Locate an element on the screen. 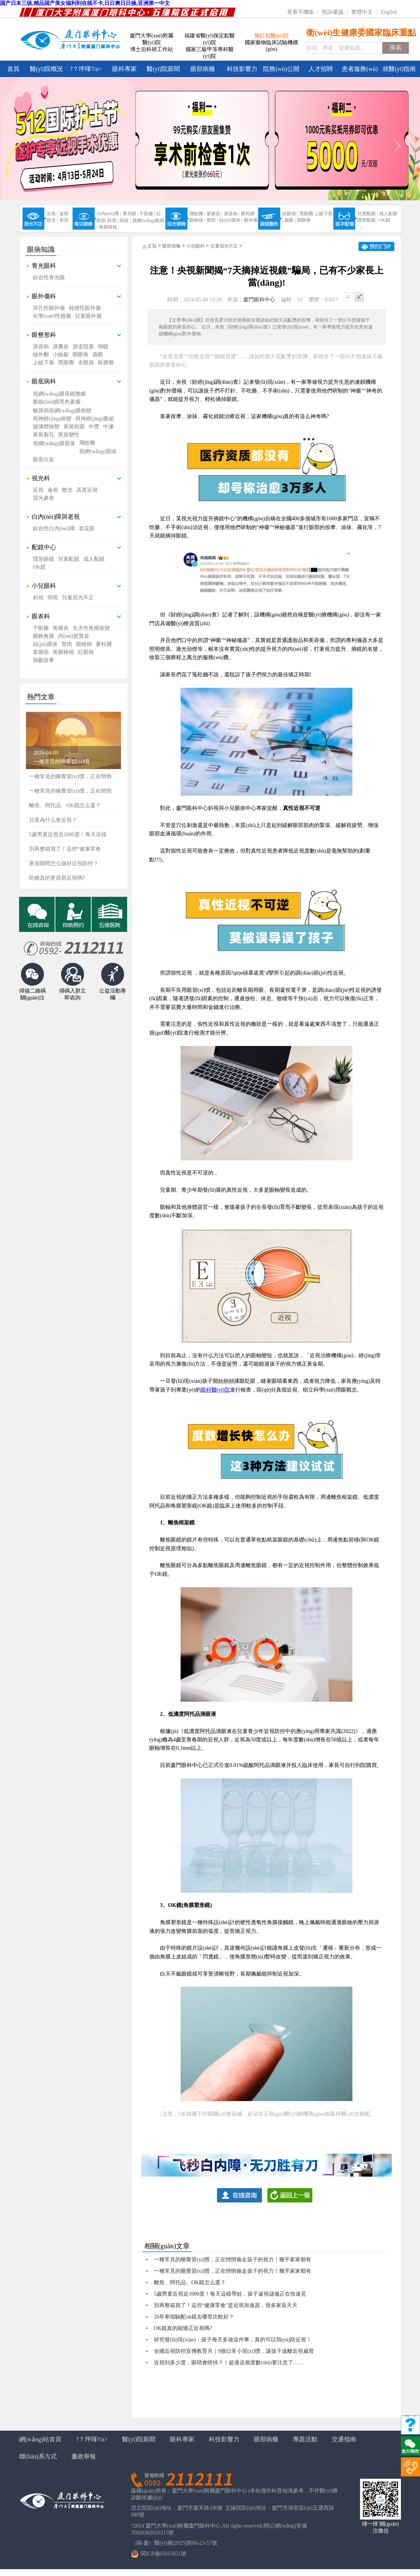  視網(wǎng)膜病 is located at coordinates (97, 451).